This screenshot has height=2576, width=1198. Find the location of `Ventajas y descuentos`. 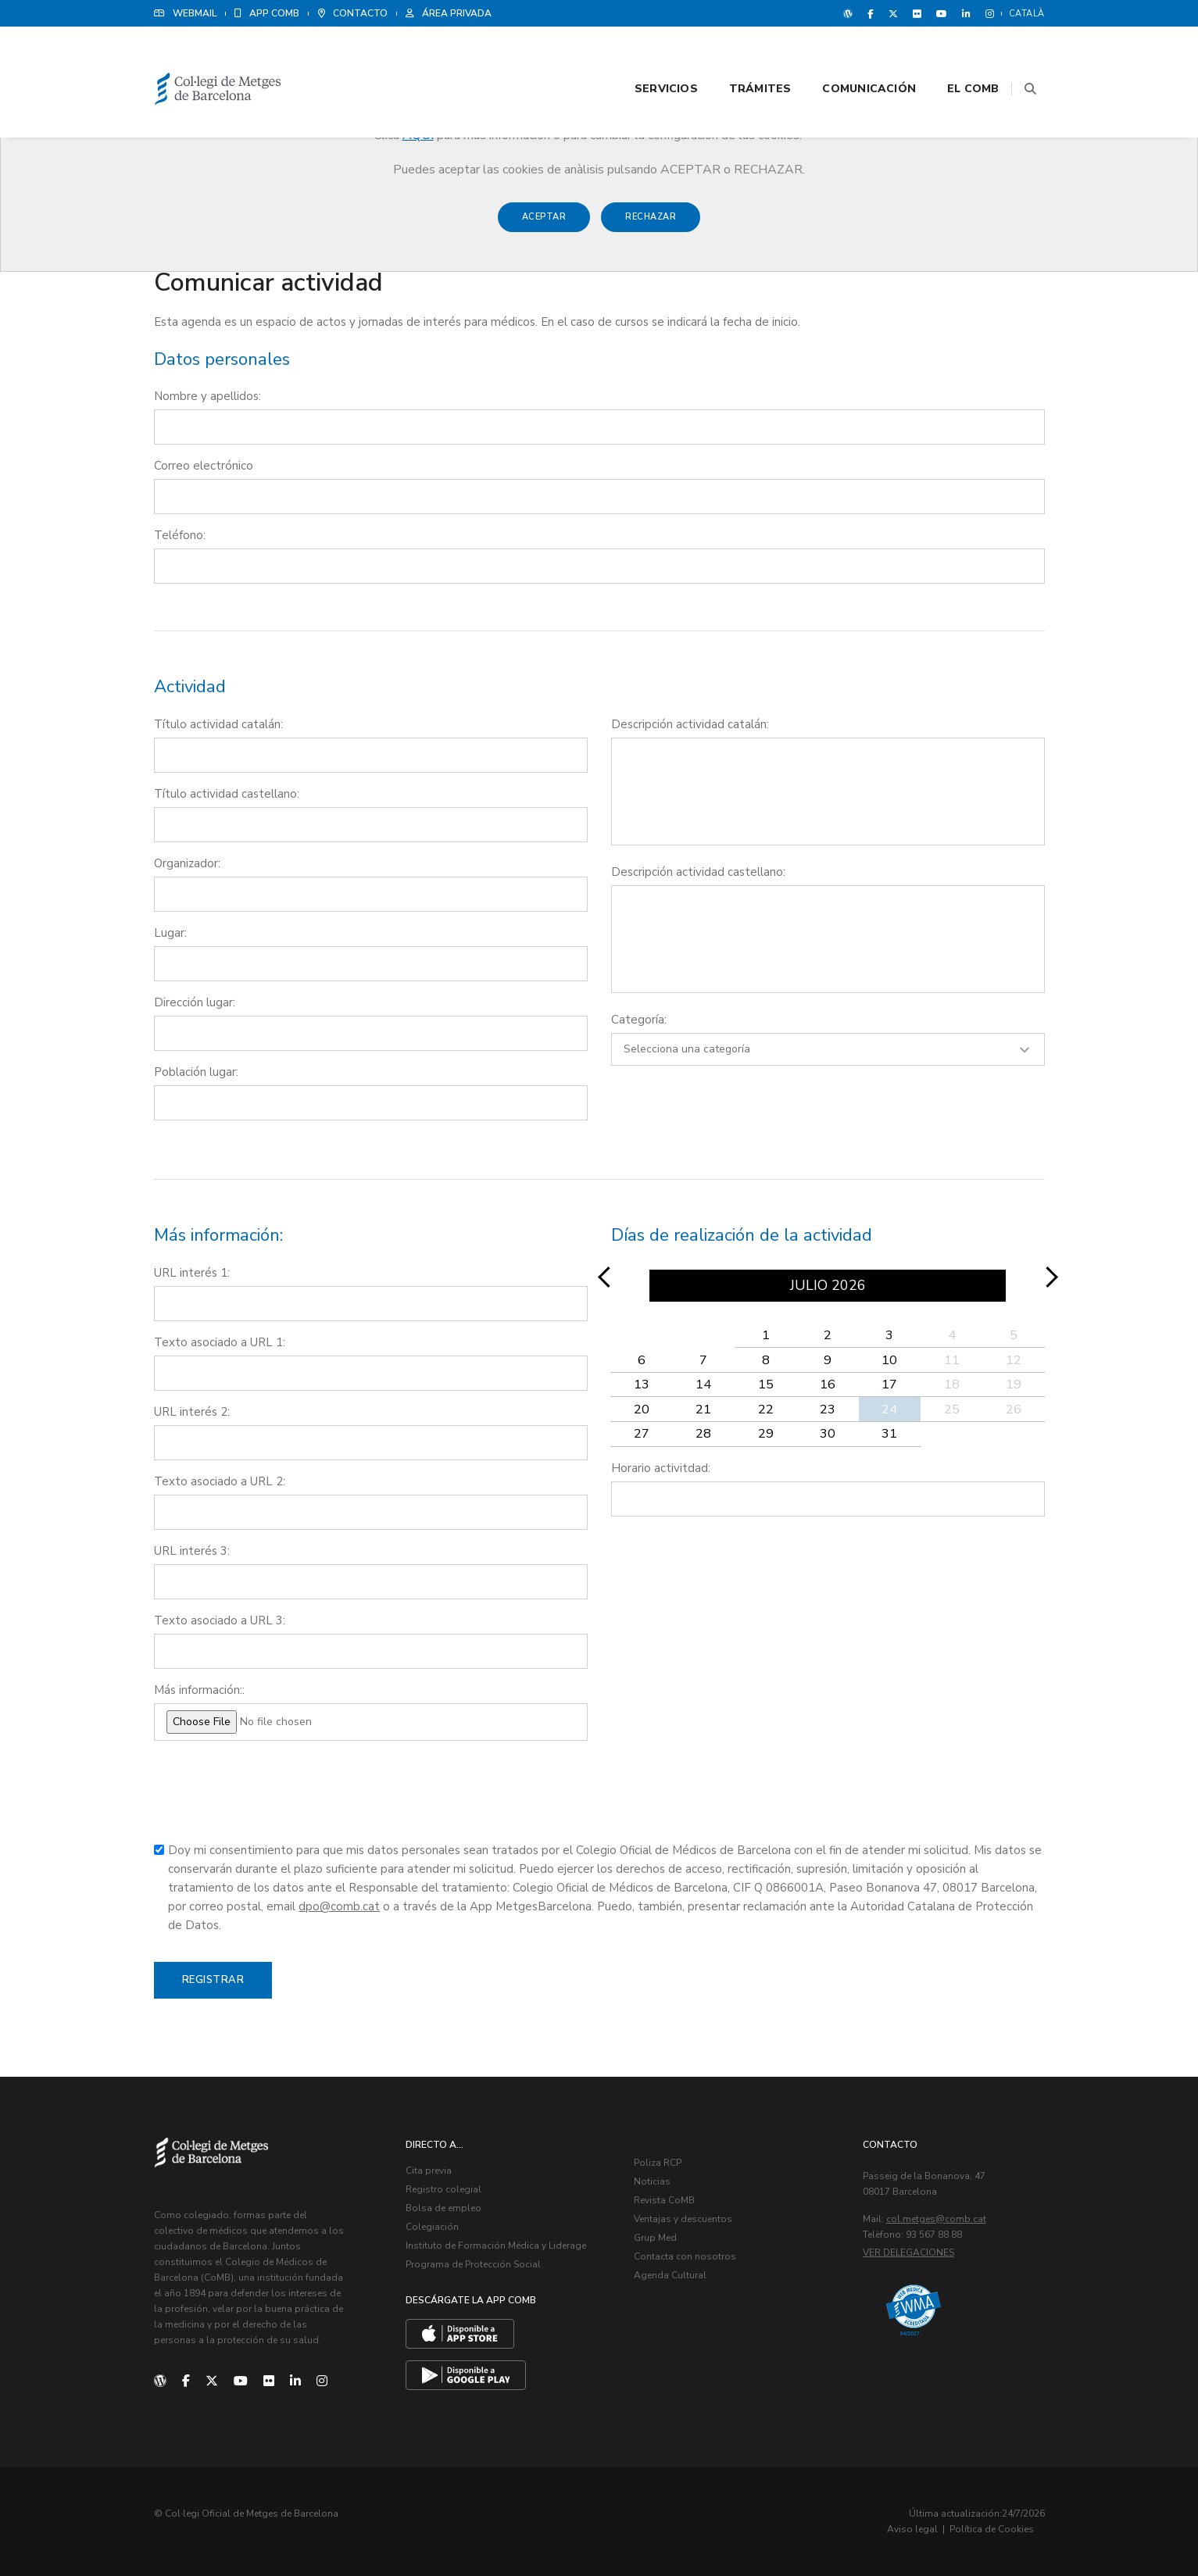

Ventajas y descuentos is located at coordinates (684, 2219).